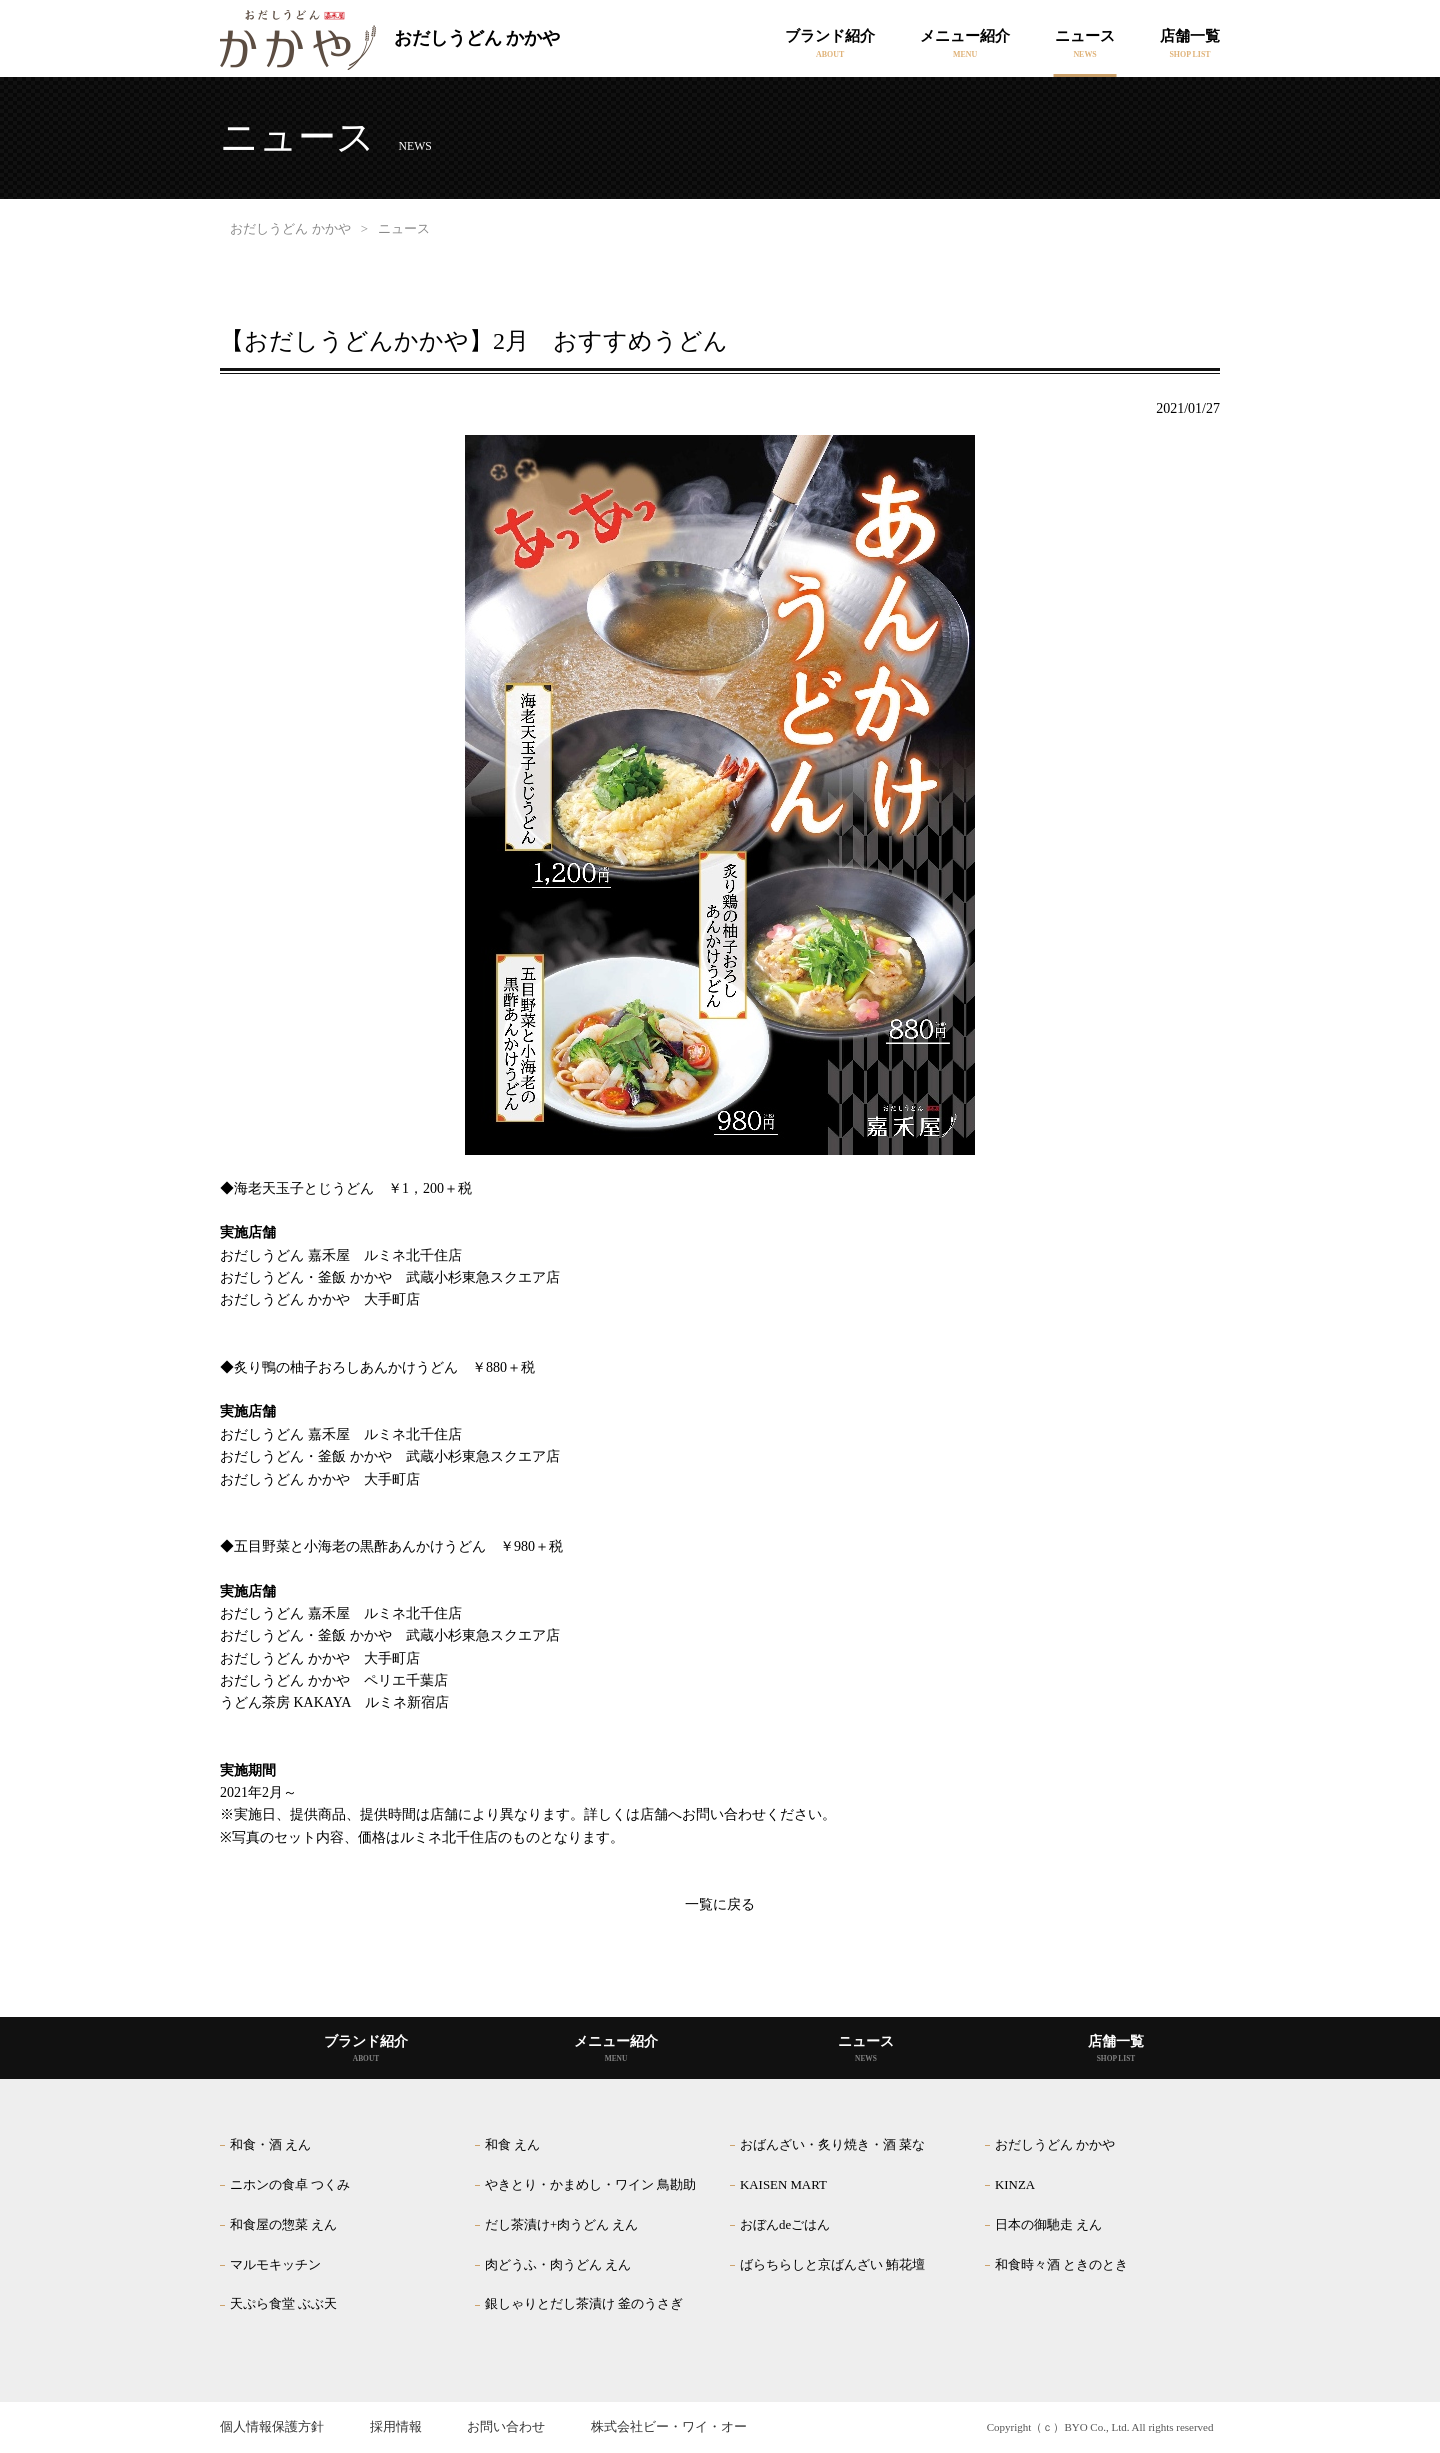 This screenshot has height=2453, width=1440. I want to click on ニホンの食卓 つくみ, so click(290, 2185).